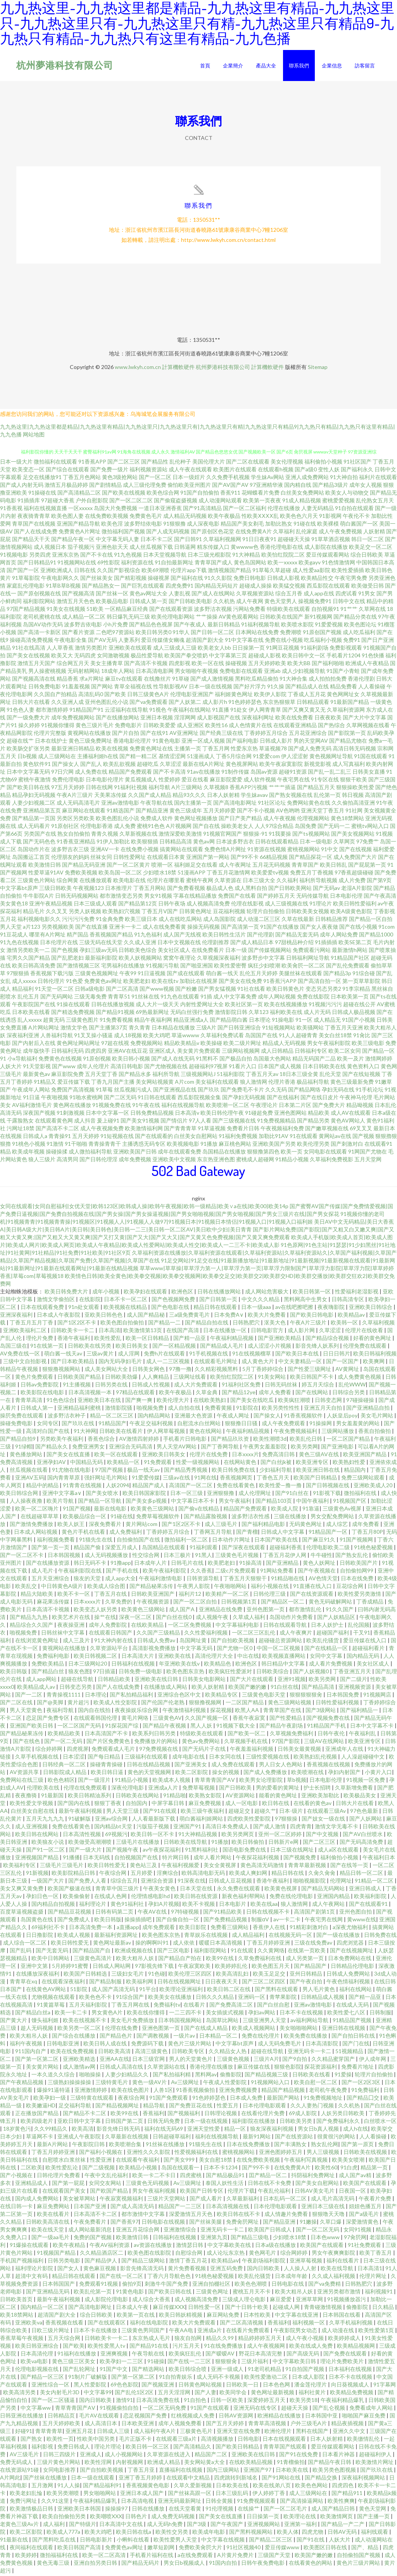  What do you see at coordinates (62, 1866) in the screenshot?
I see `三级毛片三级毛片` at bounding box center [62, 1866].